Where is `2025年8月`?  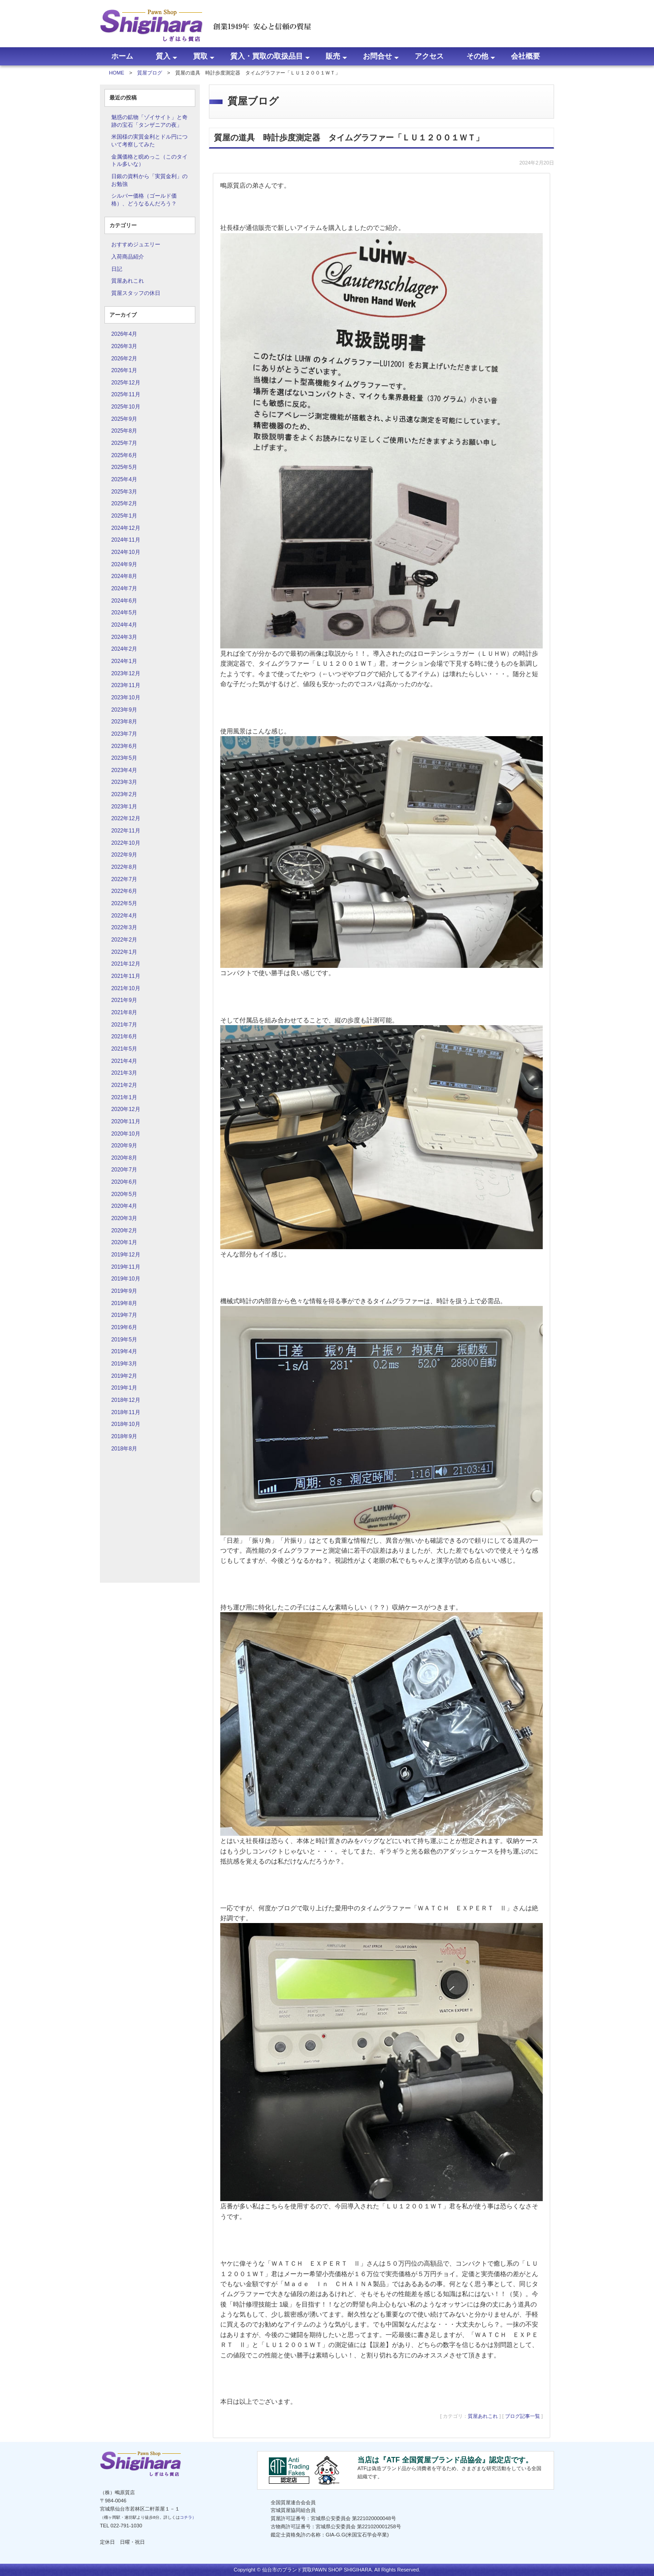
2025年8月 is located at coordinates (124, 431).